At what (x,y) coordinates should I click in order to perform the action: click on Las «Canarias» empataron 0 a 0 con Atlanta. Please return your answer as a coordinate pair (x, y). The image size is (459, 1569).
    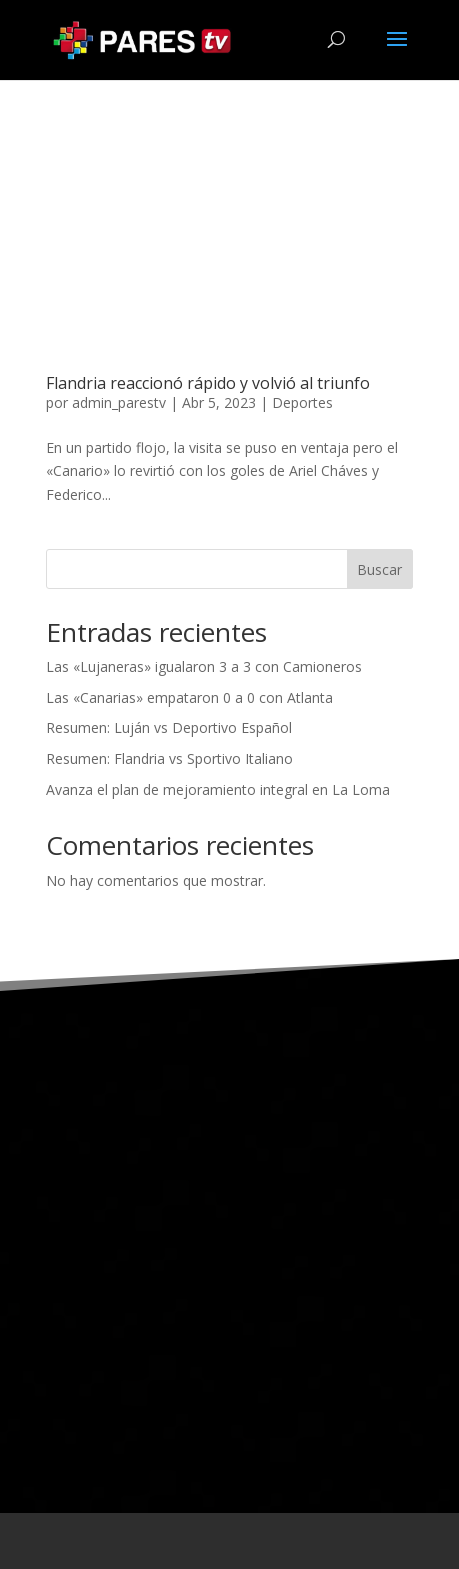
    Looking at the image, I should click on (189, 697).